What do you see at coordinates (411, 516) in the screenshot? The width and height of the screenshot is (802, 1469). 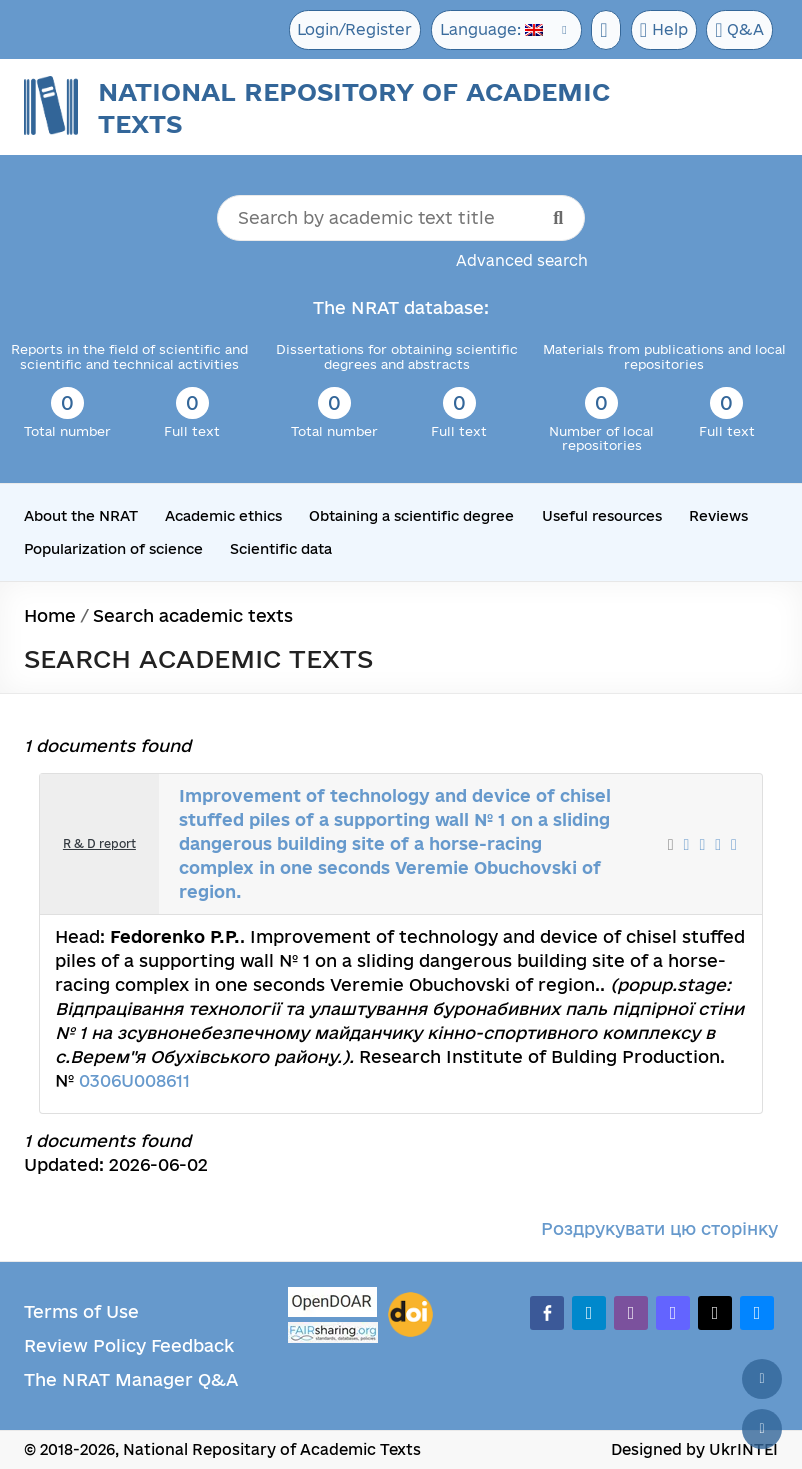 I see `Obtaining a scientific degree` at bounding box center [411, 516].